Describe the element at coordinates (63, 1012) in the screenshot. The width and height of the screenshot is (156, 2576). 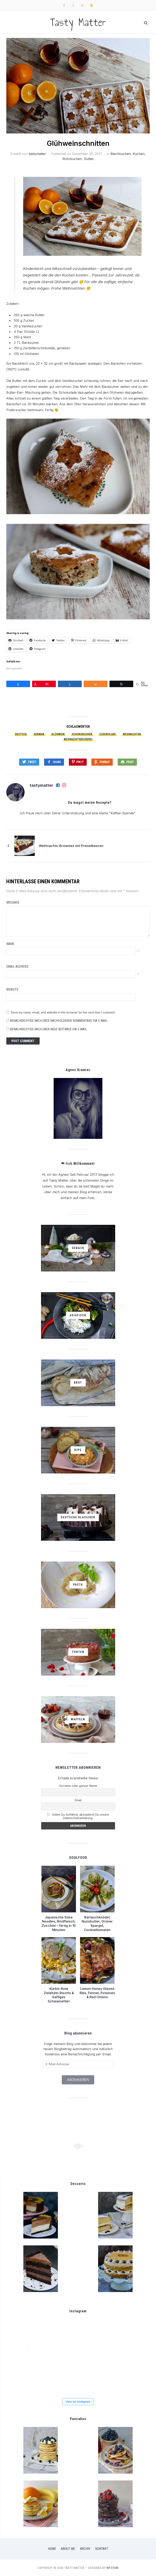
I see `Save my name, email, and website in this browser for the next time I comment.` at that location.